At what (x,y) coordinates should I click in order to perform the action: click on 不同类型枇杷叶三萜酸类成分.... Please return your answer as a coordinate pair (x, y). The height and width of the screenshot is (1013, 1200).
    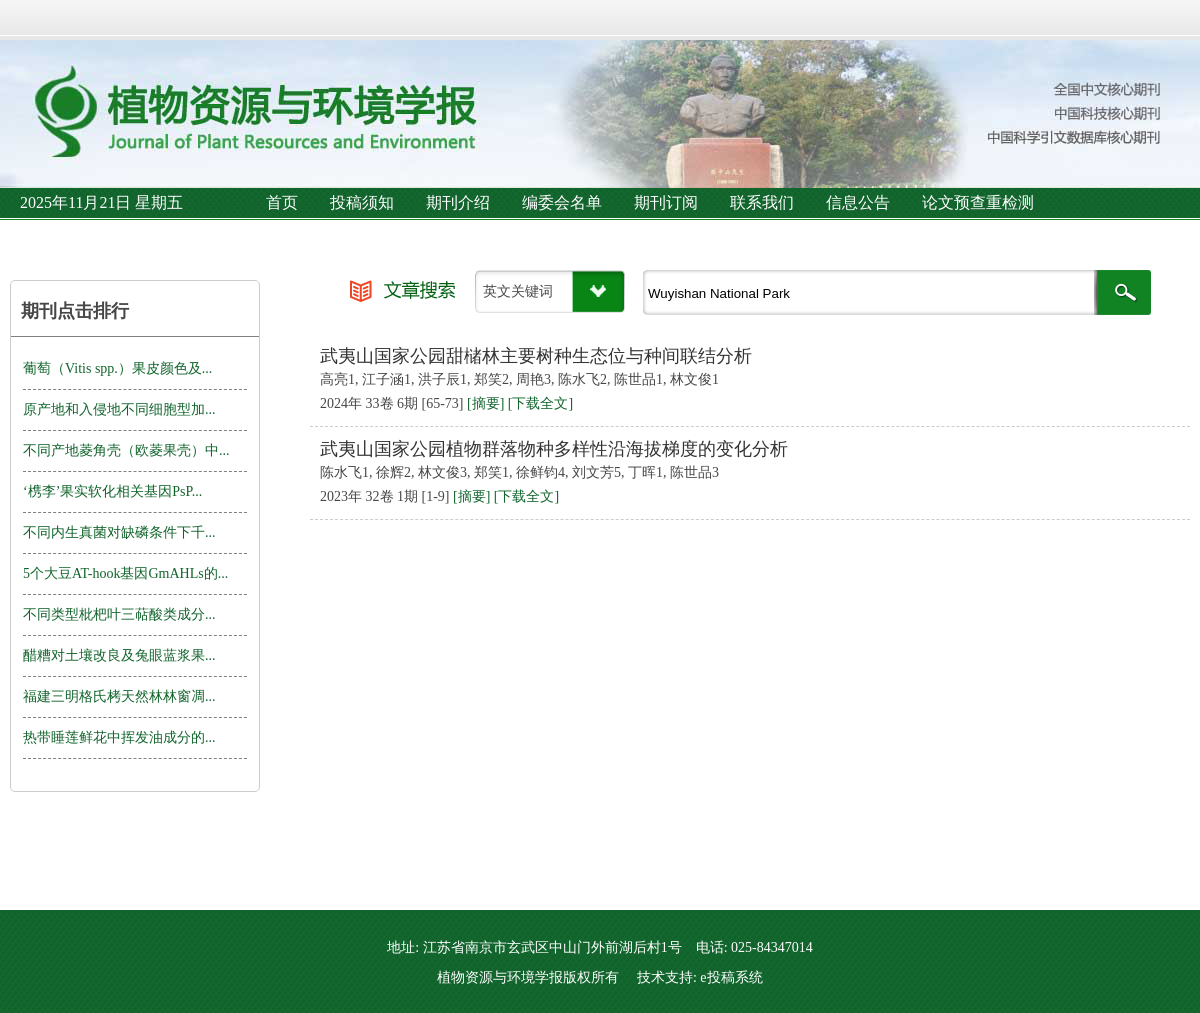
    Looking at the image, I should click on (119, 614).